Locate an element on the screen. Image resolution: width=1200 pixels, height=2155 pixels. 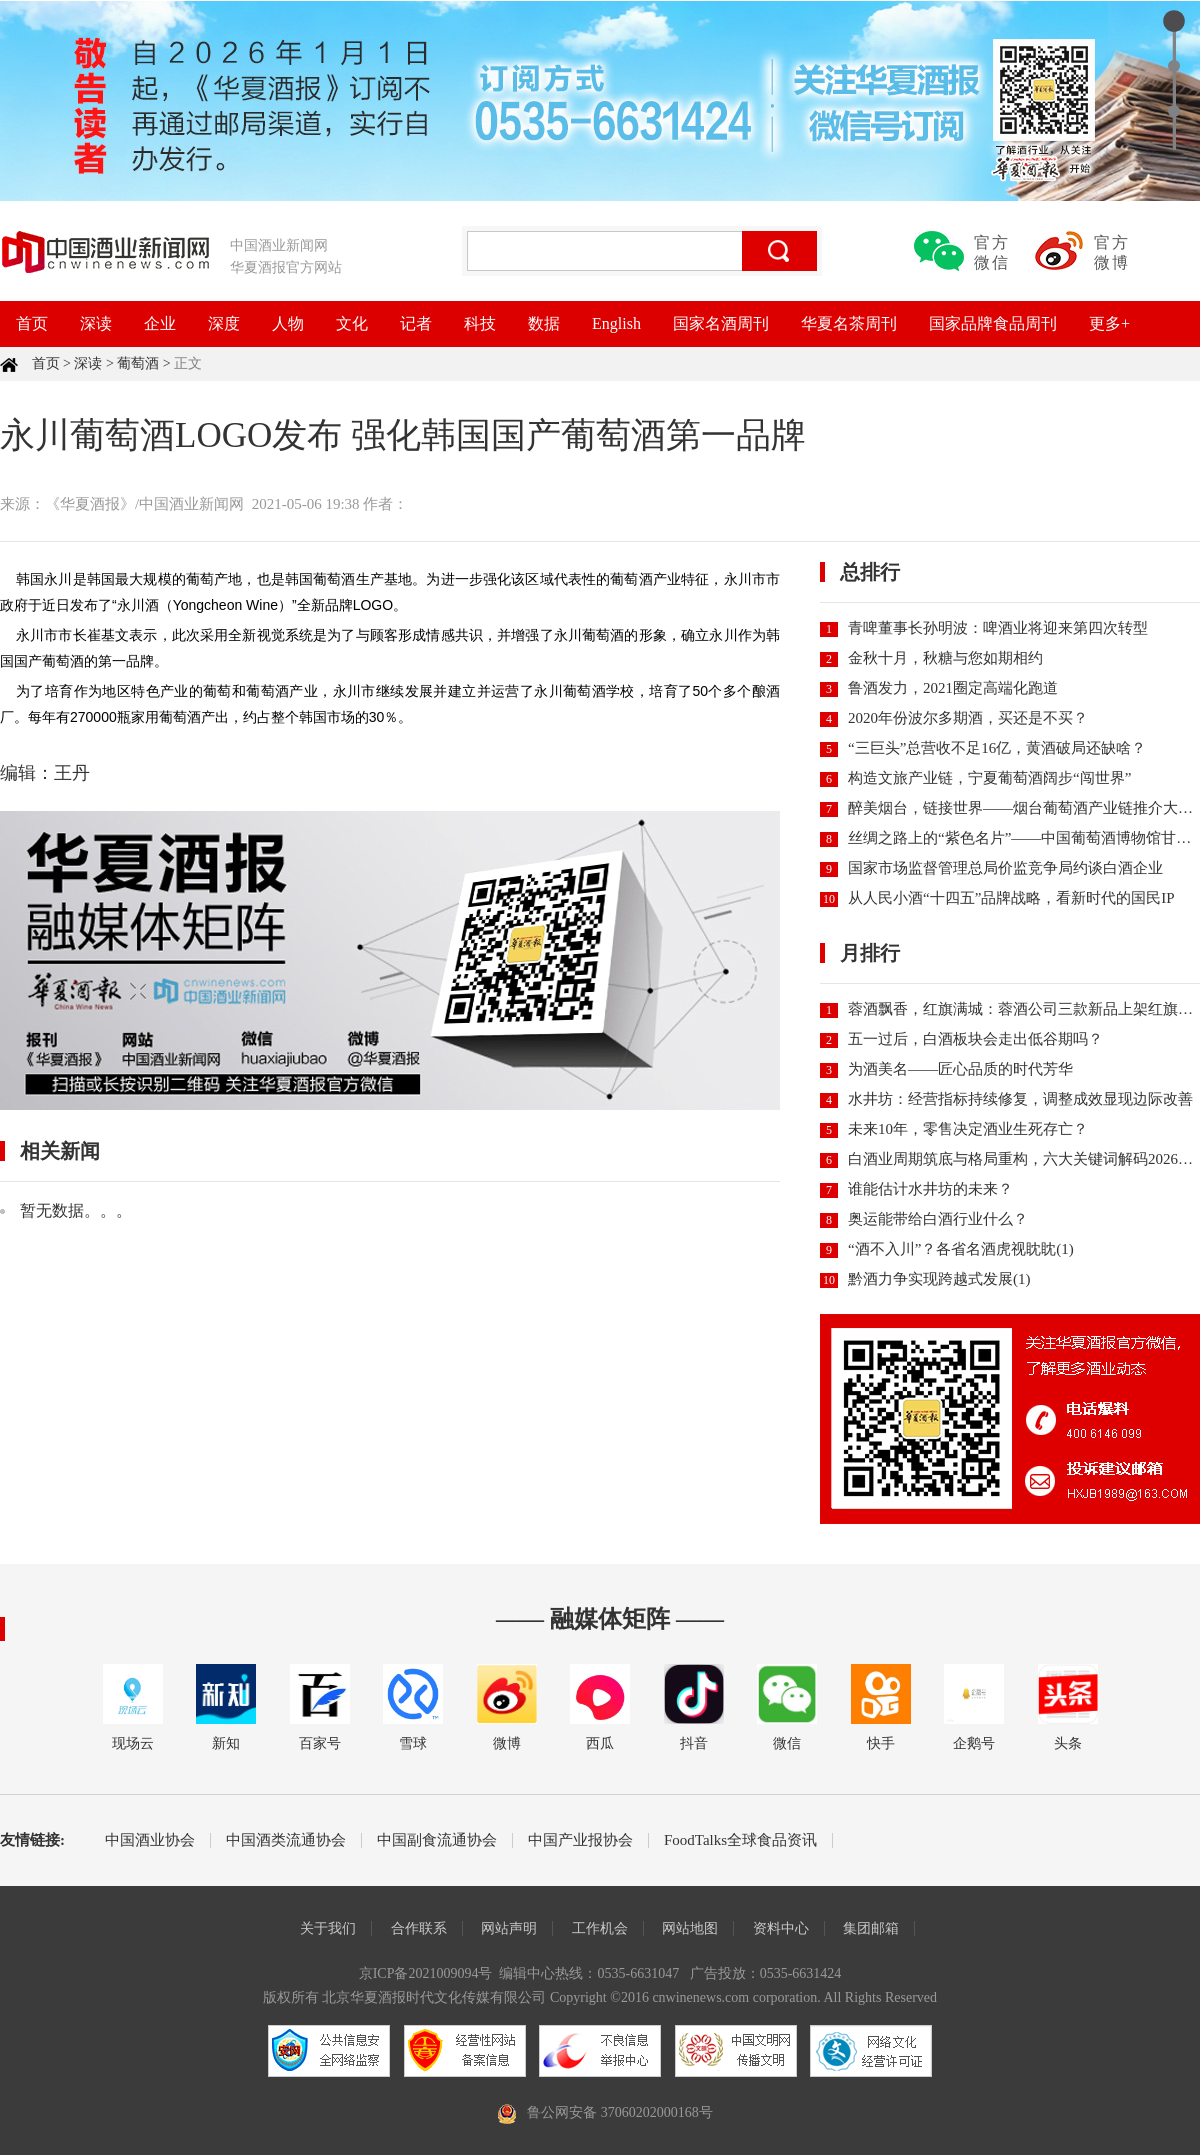
更多+ is located at coordinates (1109, 323).